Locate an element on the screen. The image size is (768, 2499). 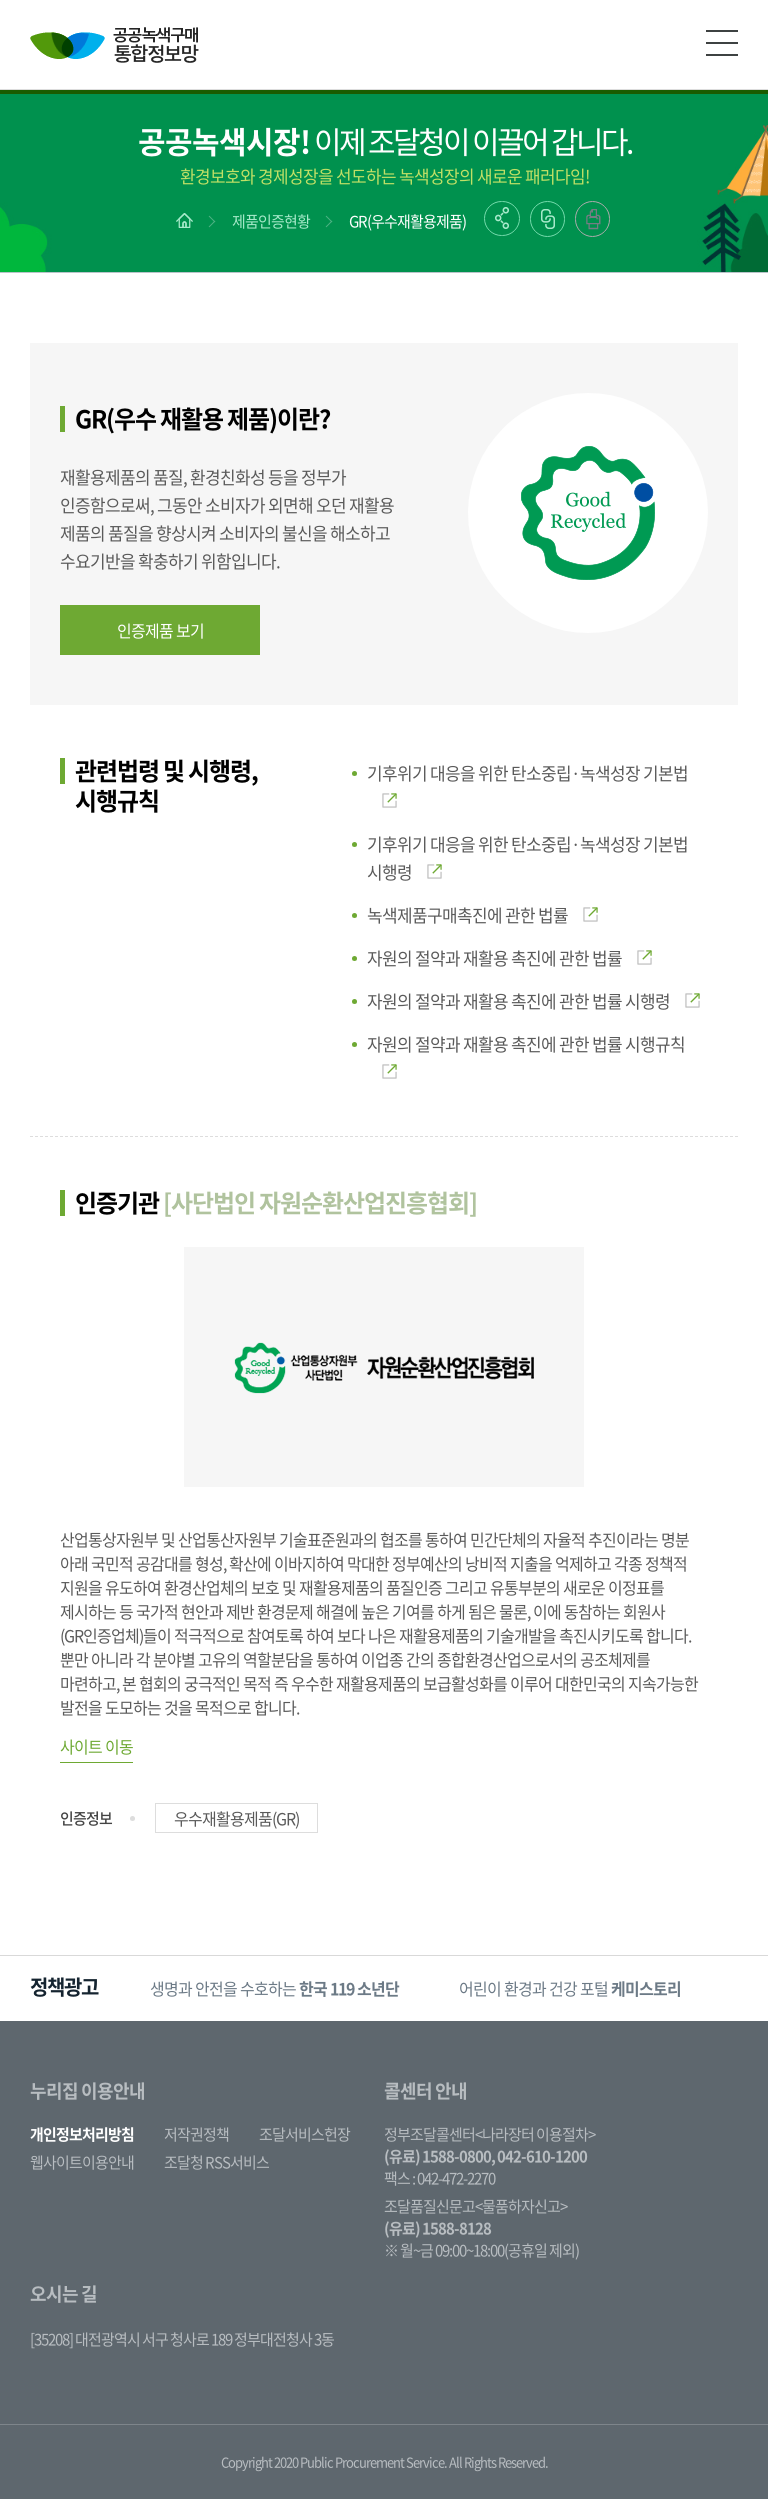
어린이 환경과 건강 포털 is located at coordinates (570, 1988).